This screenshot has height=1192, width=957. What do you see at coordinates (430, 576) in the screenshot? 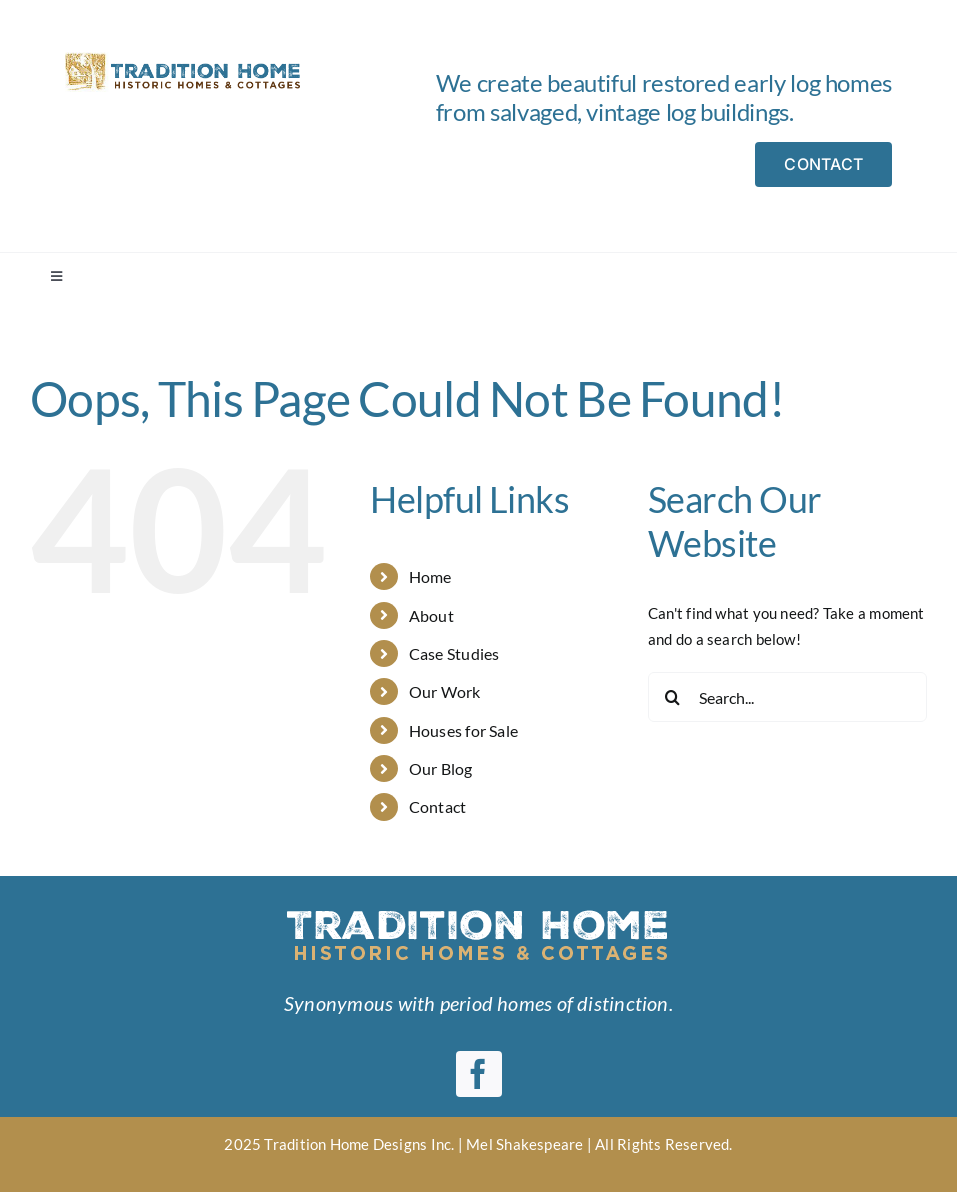
I see `Home` at bounding box center [430, 576].